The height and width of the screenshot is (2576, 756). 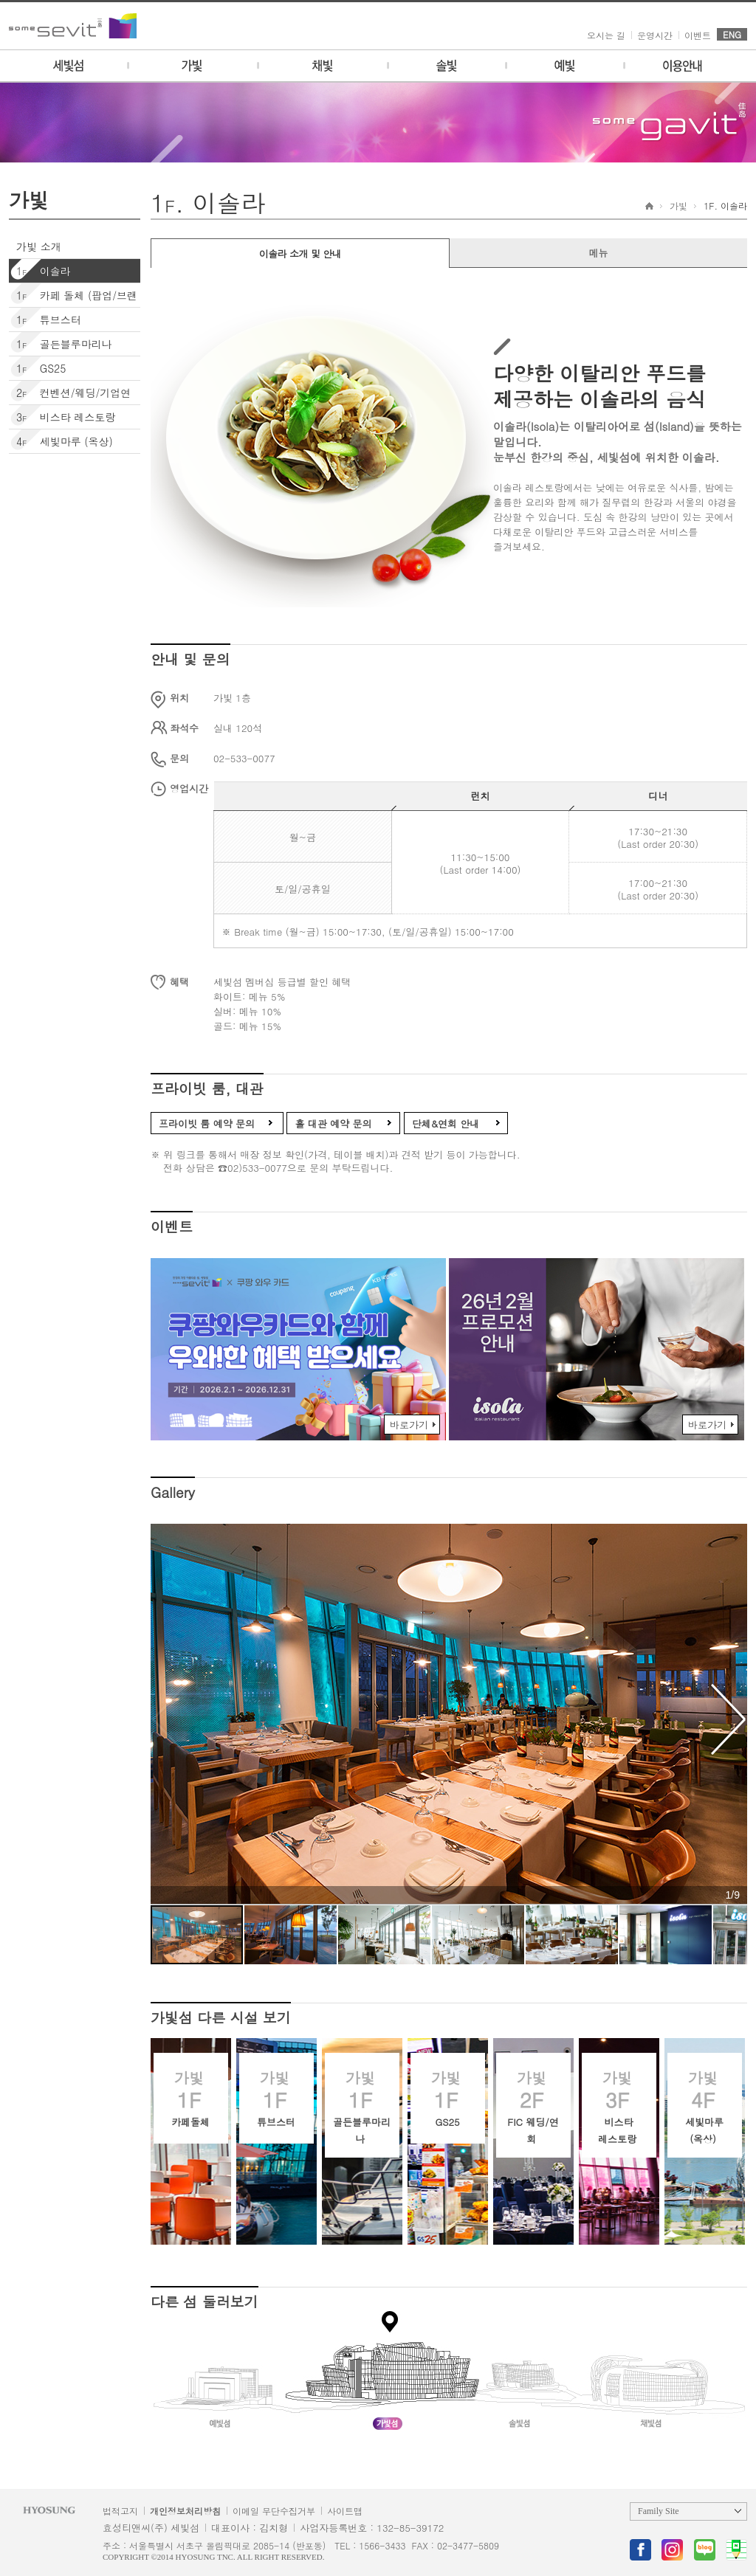 What do you see at coordinates (678, 205) in the screenshot?
I see `가빛` at bounding box center [678, 205].